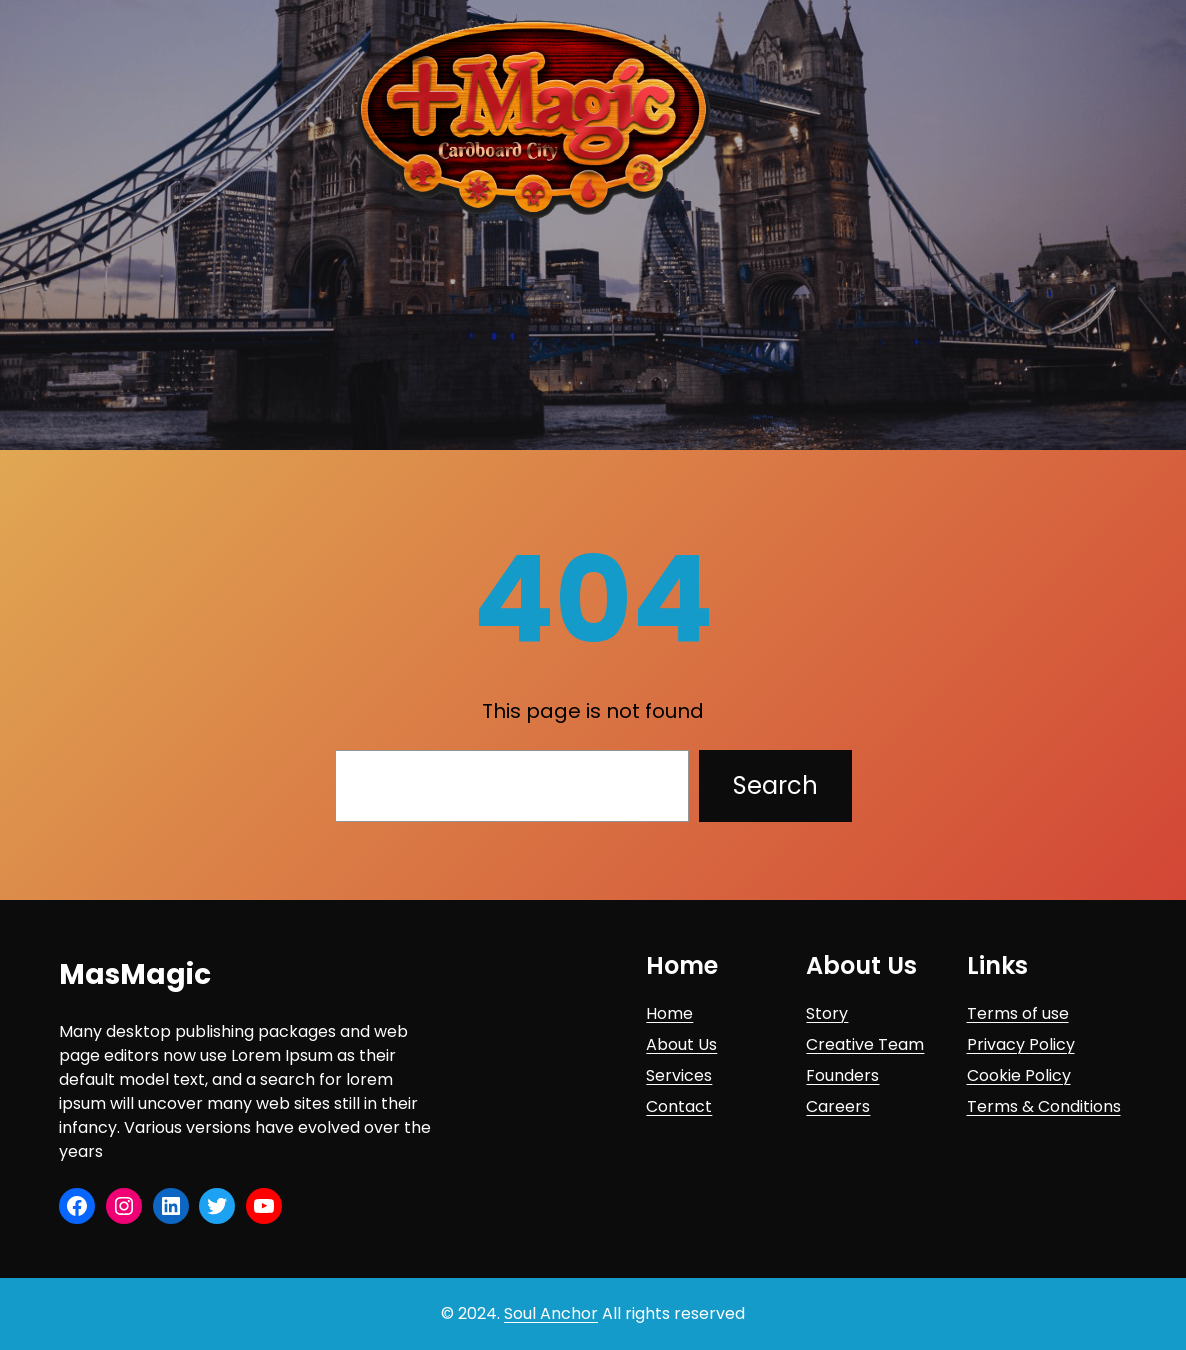  Describe the element at coordinates (551, 1313) in the screenshot. I see `Soul Anchor` at that location.